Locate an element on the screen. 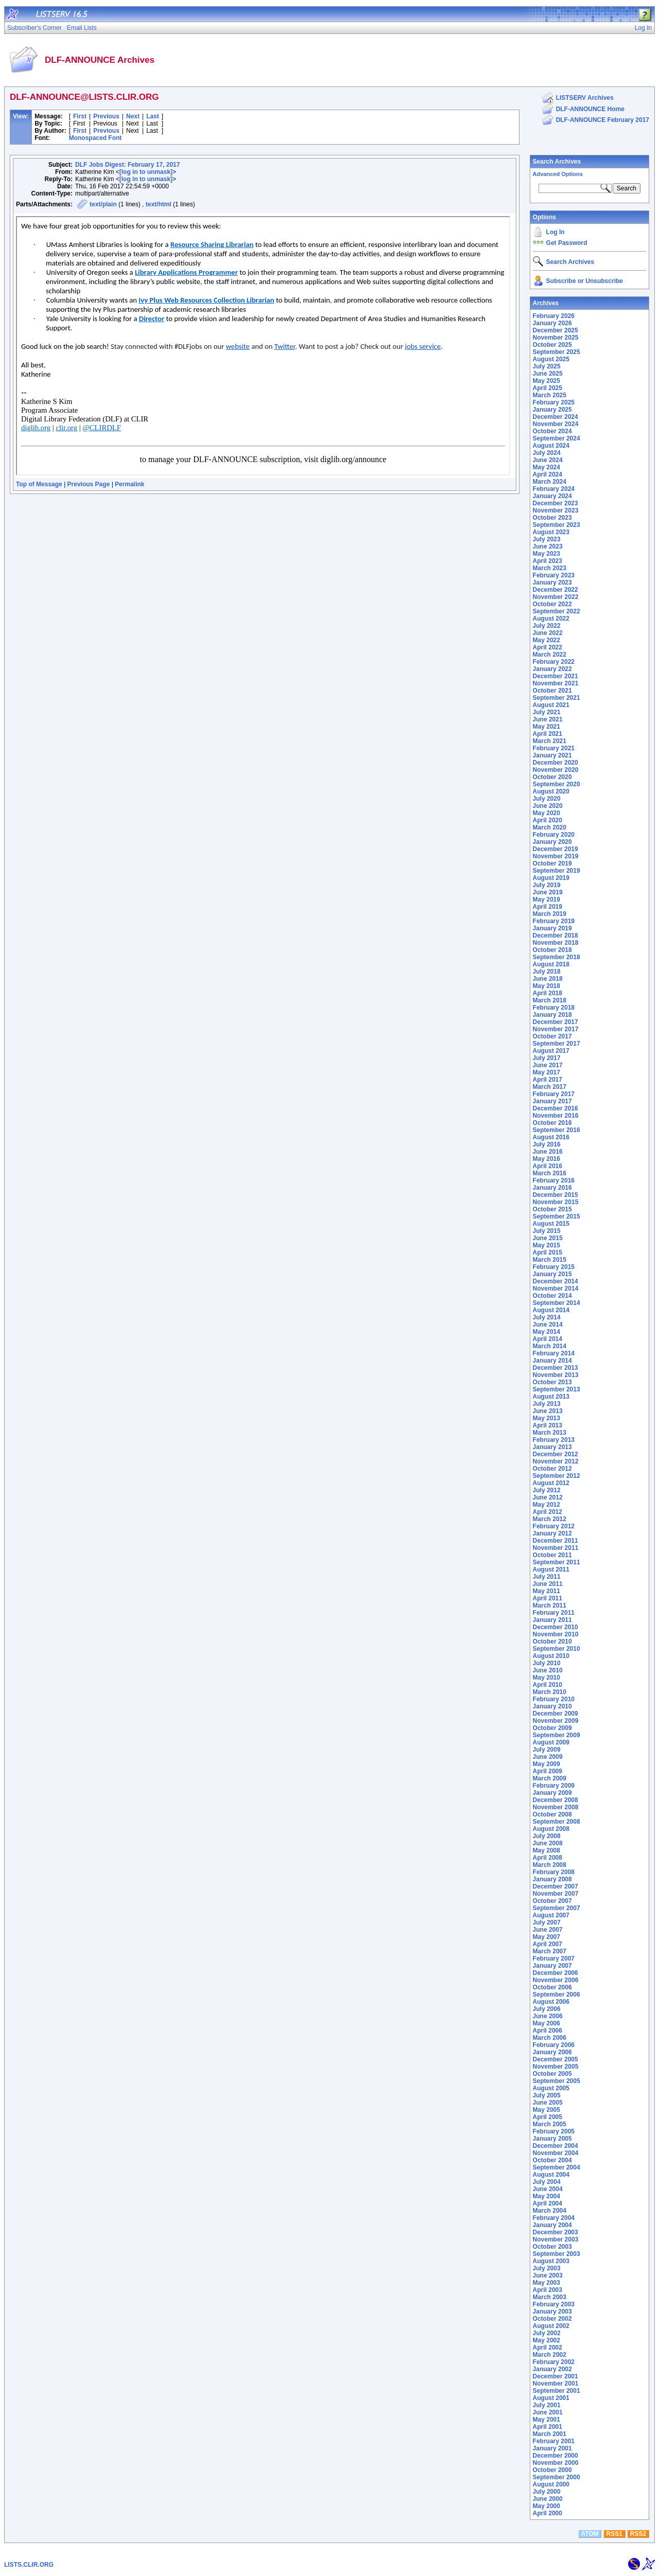 The image size is (659, 2576). November 2005 is located at coordinates (556, 2066).